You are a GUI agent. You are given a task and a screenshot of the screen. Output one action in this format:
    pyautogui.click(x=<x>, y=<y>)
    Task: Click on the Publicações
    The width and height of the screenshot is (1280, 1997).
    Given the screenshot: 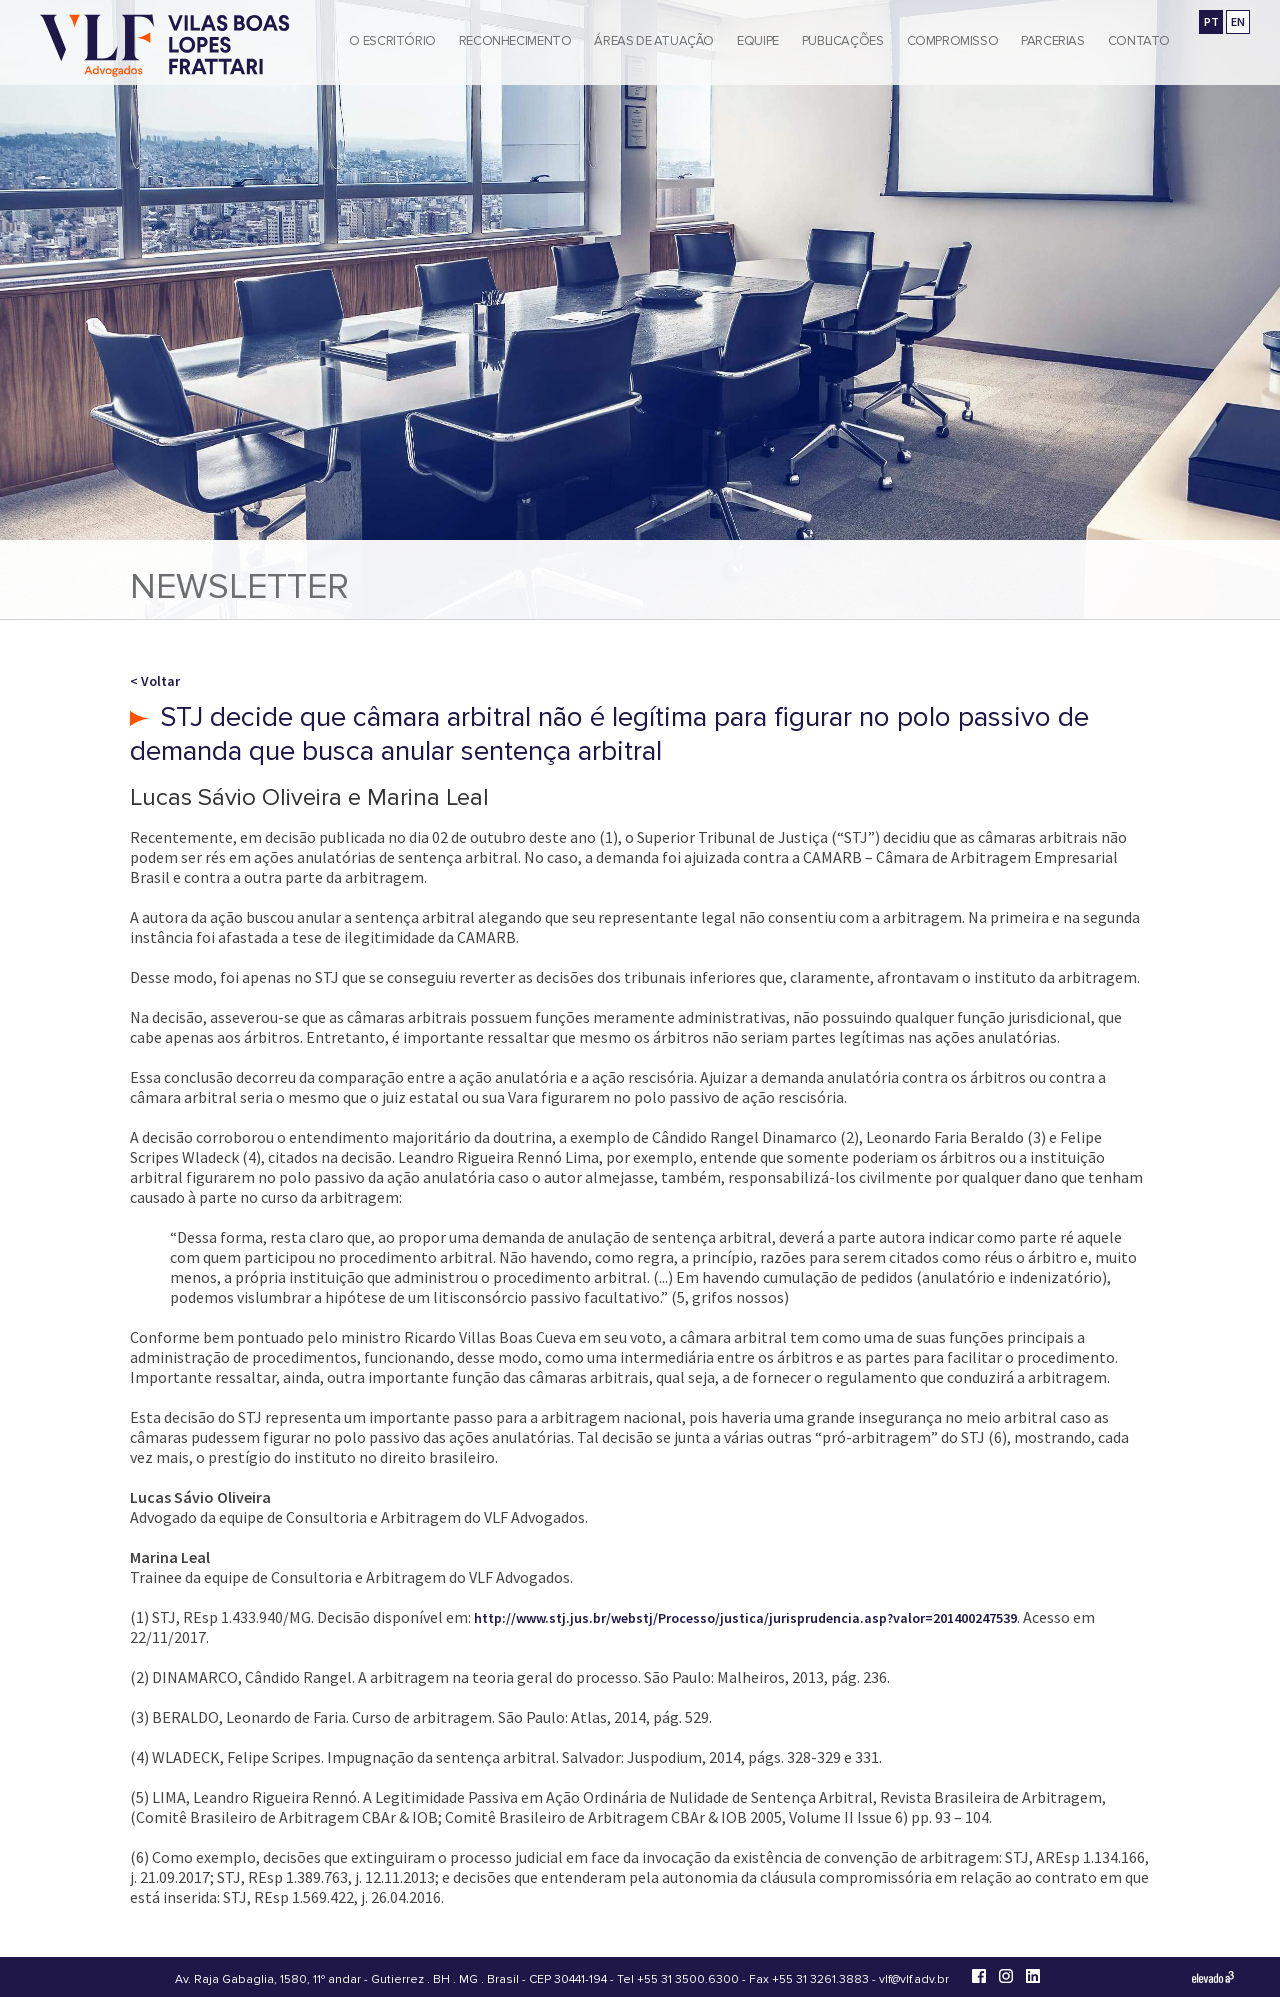 What is the action you would take?
    pyautogui.click(x=843, y=41)
    